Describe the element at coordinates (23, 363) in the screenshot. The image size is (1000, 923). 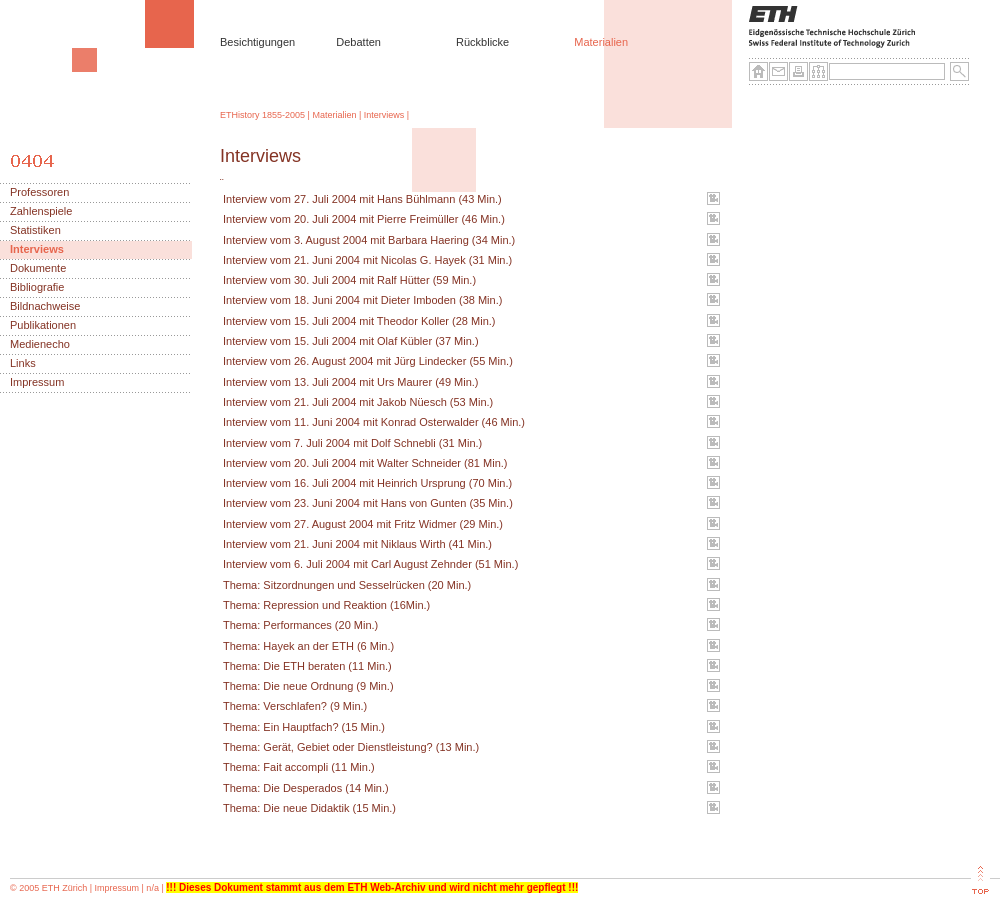
I see `Links` at that location.